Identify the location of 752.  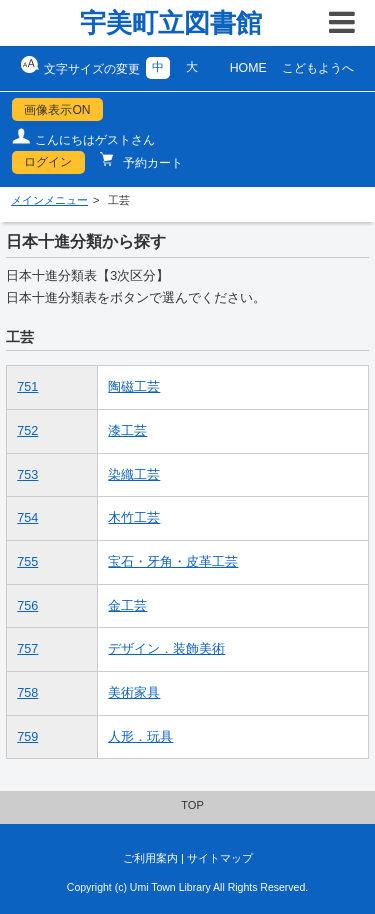
(27, 431).